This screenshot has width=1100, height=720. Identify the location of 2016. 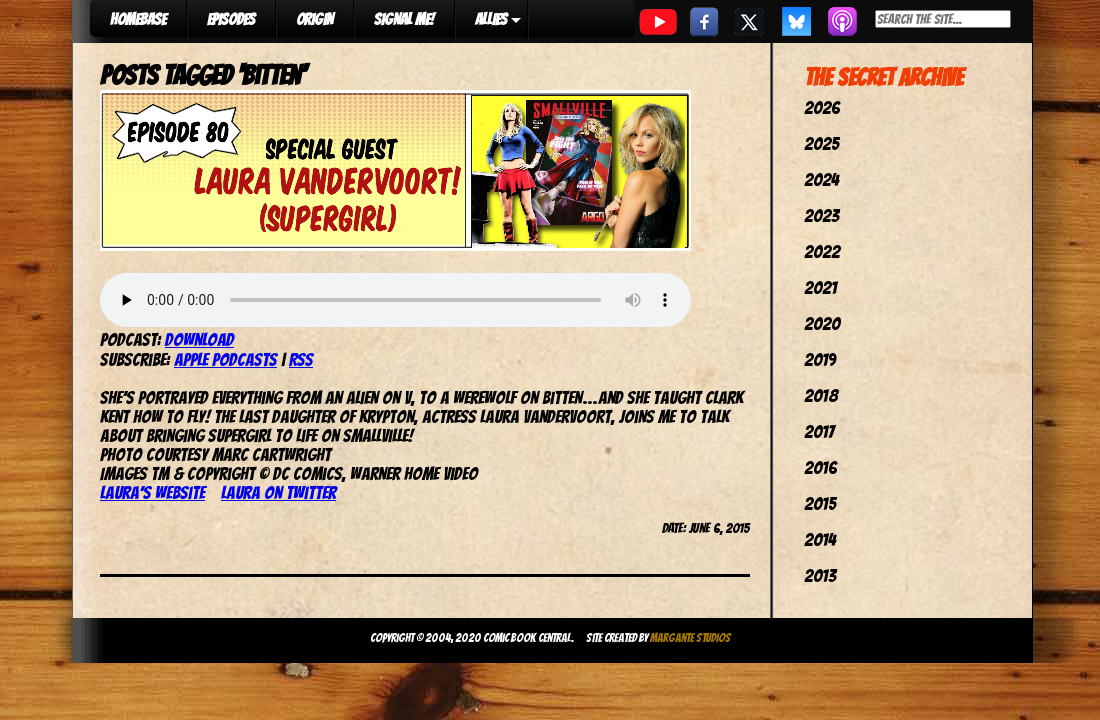
(820, 467).